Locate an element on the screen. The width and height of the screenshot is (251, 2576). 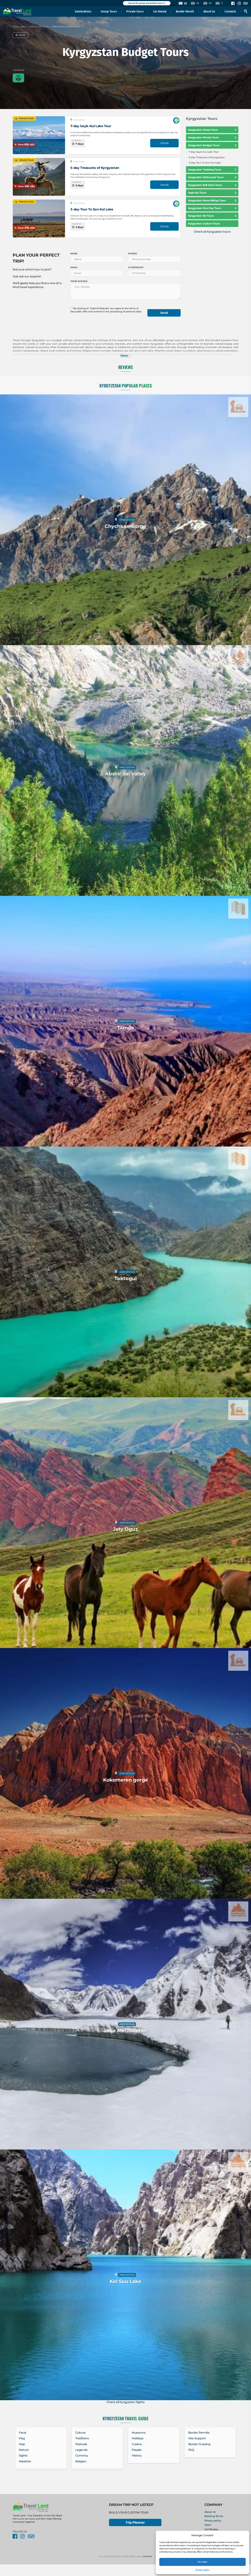
Kyrgyzstan Budget Tours is located at coordinates (204, 145).